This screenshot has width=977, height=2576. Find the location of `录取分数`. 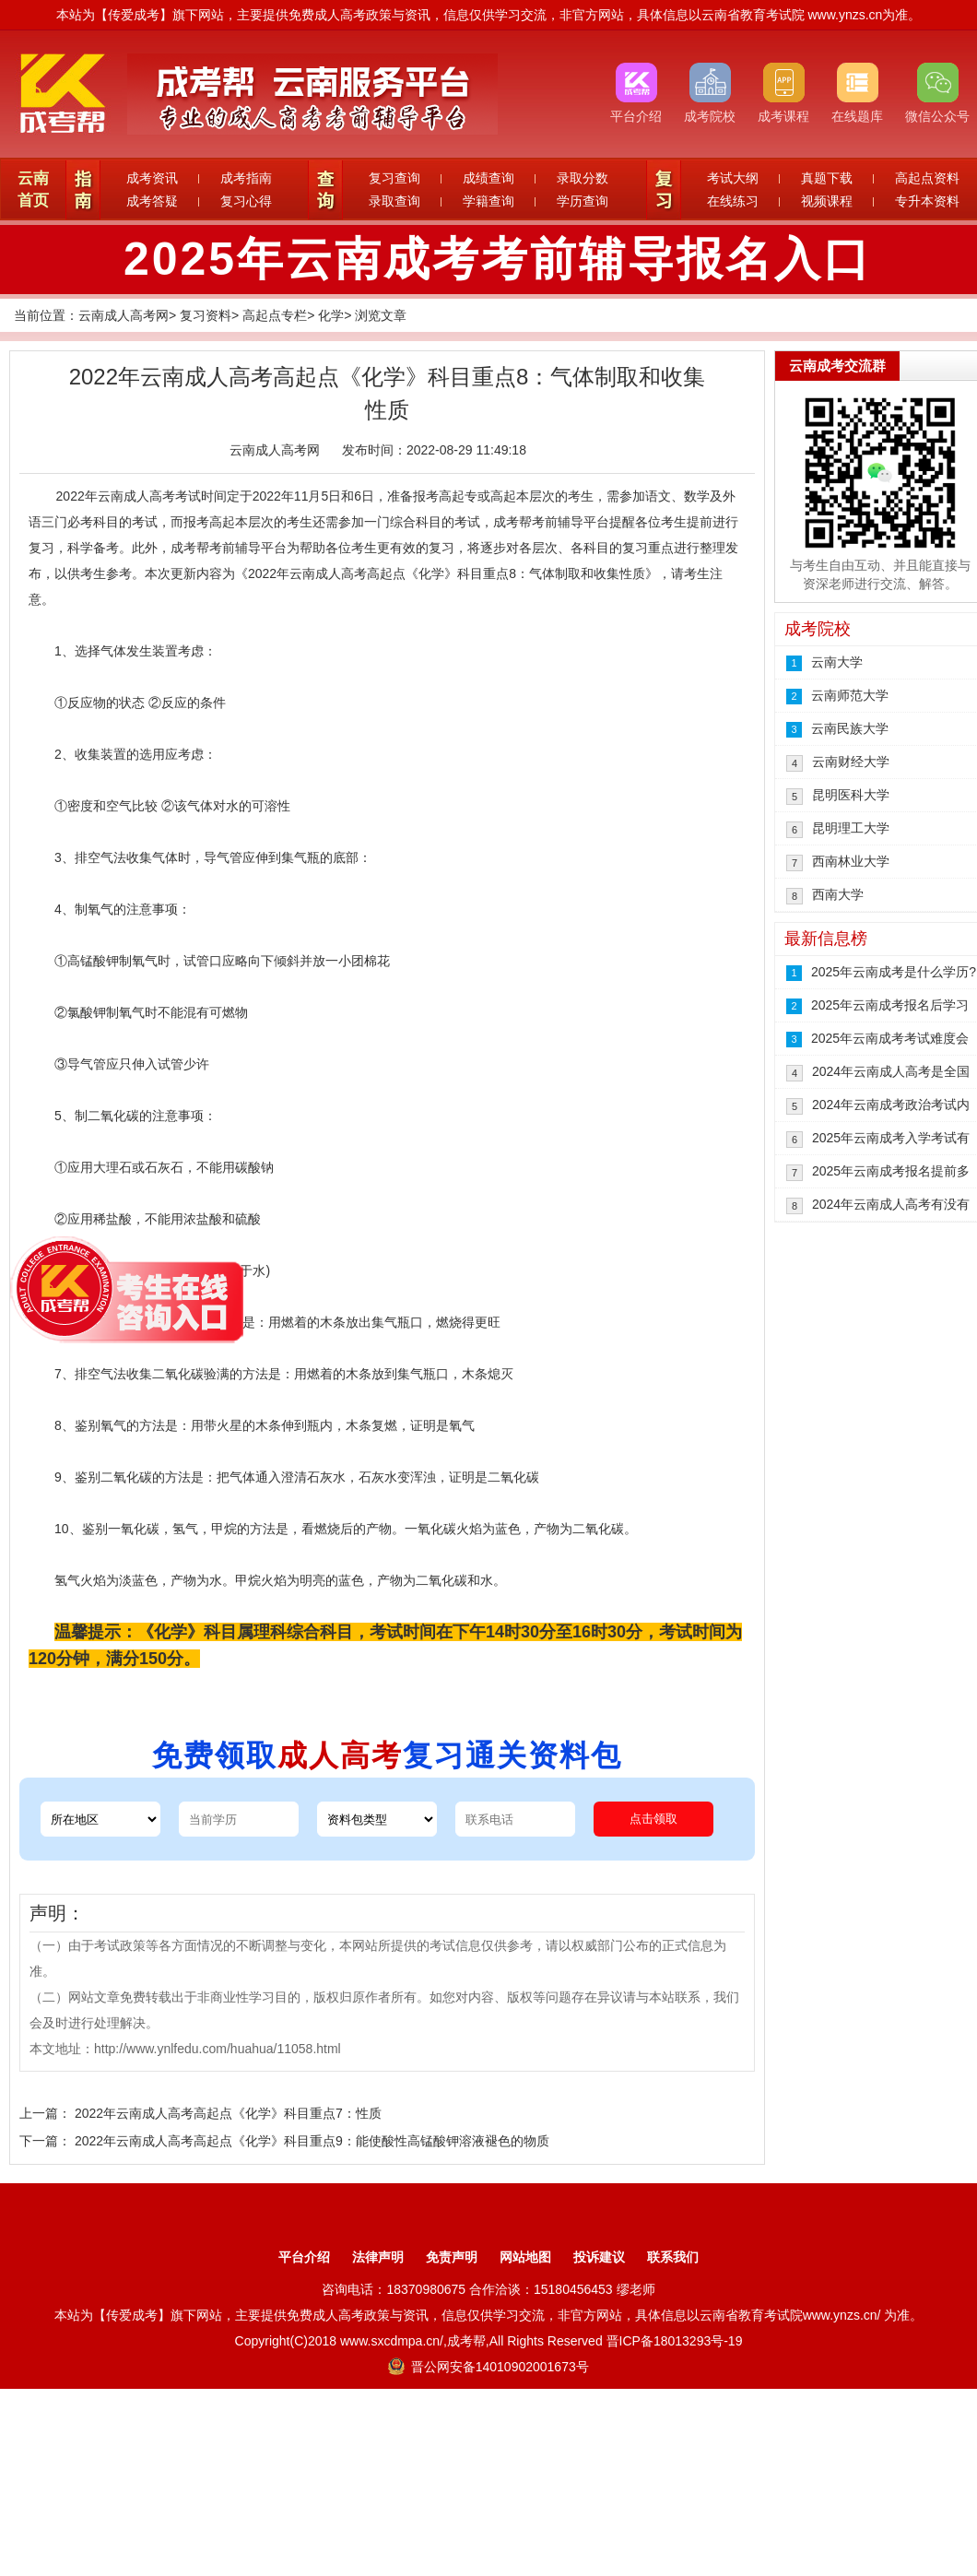

录取分数 is located at coordinates (582, 178).